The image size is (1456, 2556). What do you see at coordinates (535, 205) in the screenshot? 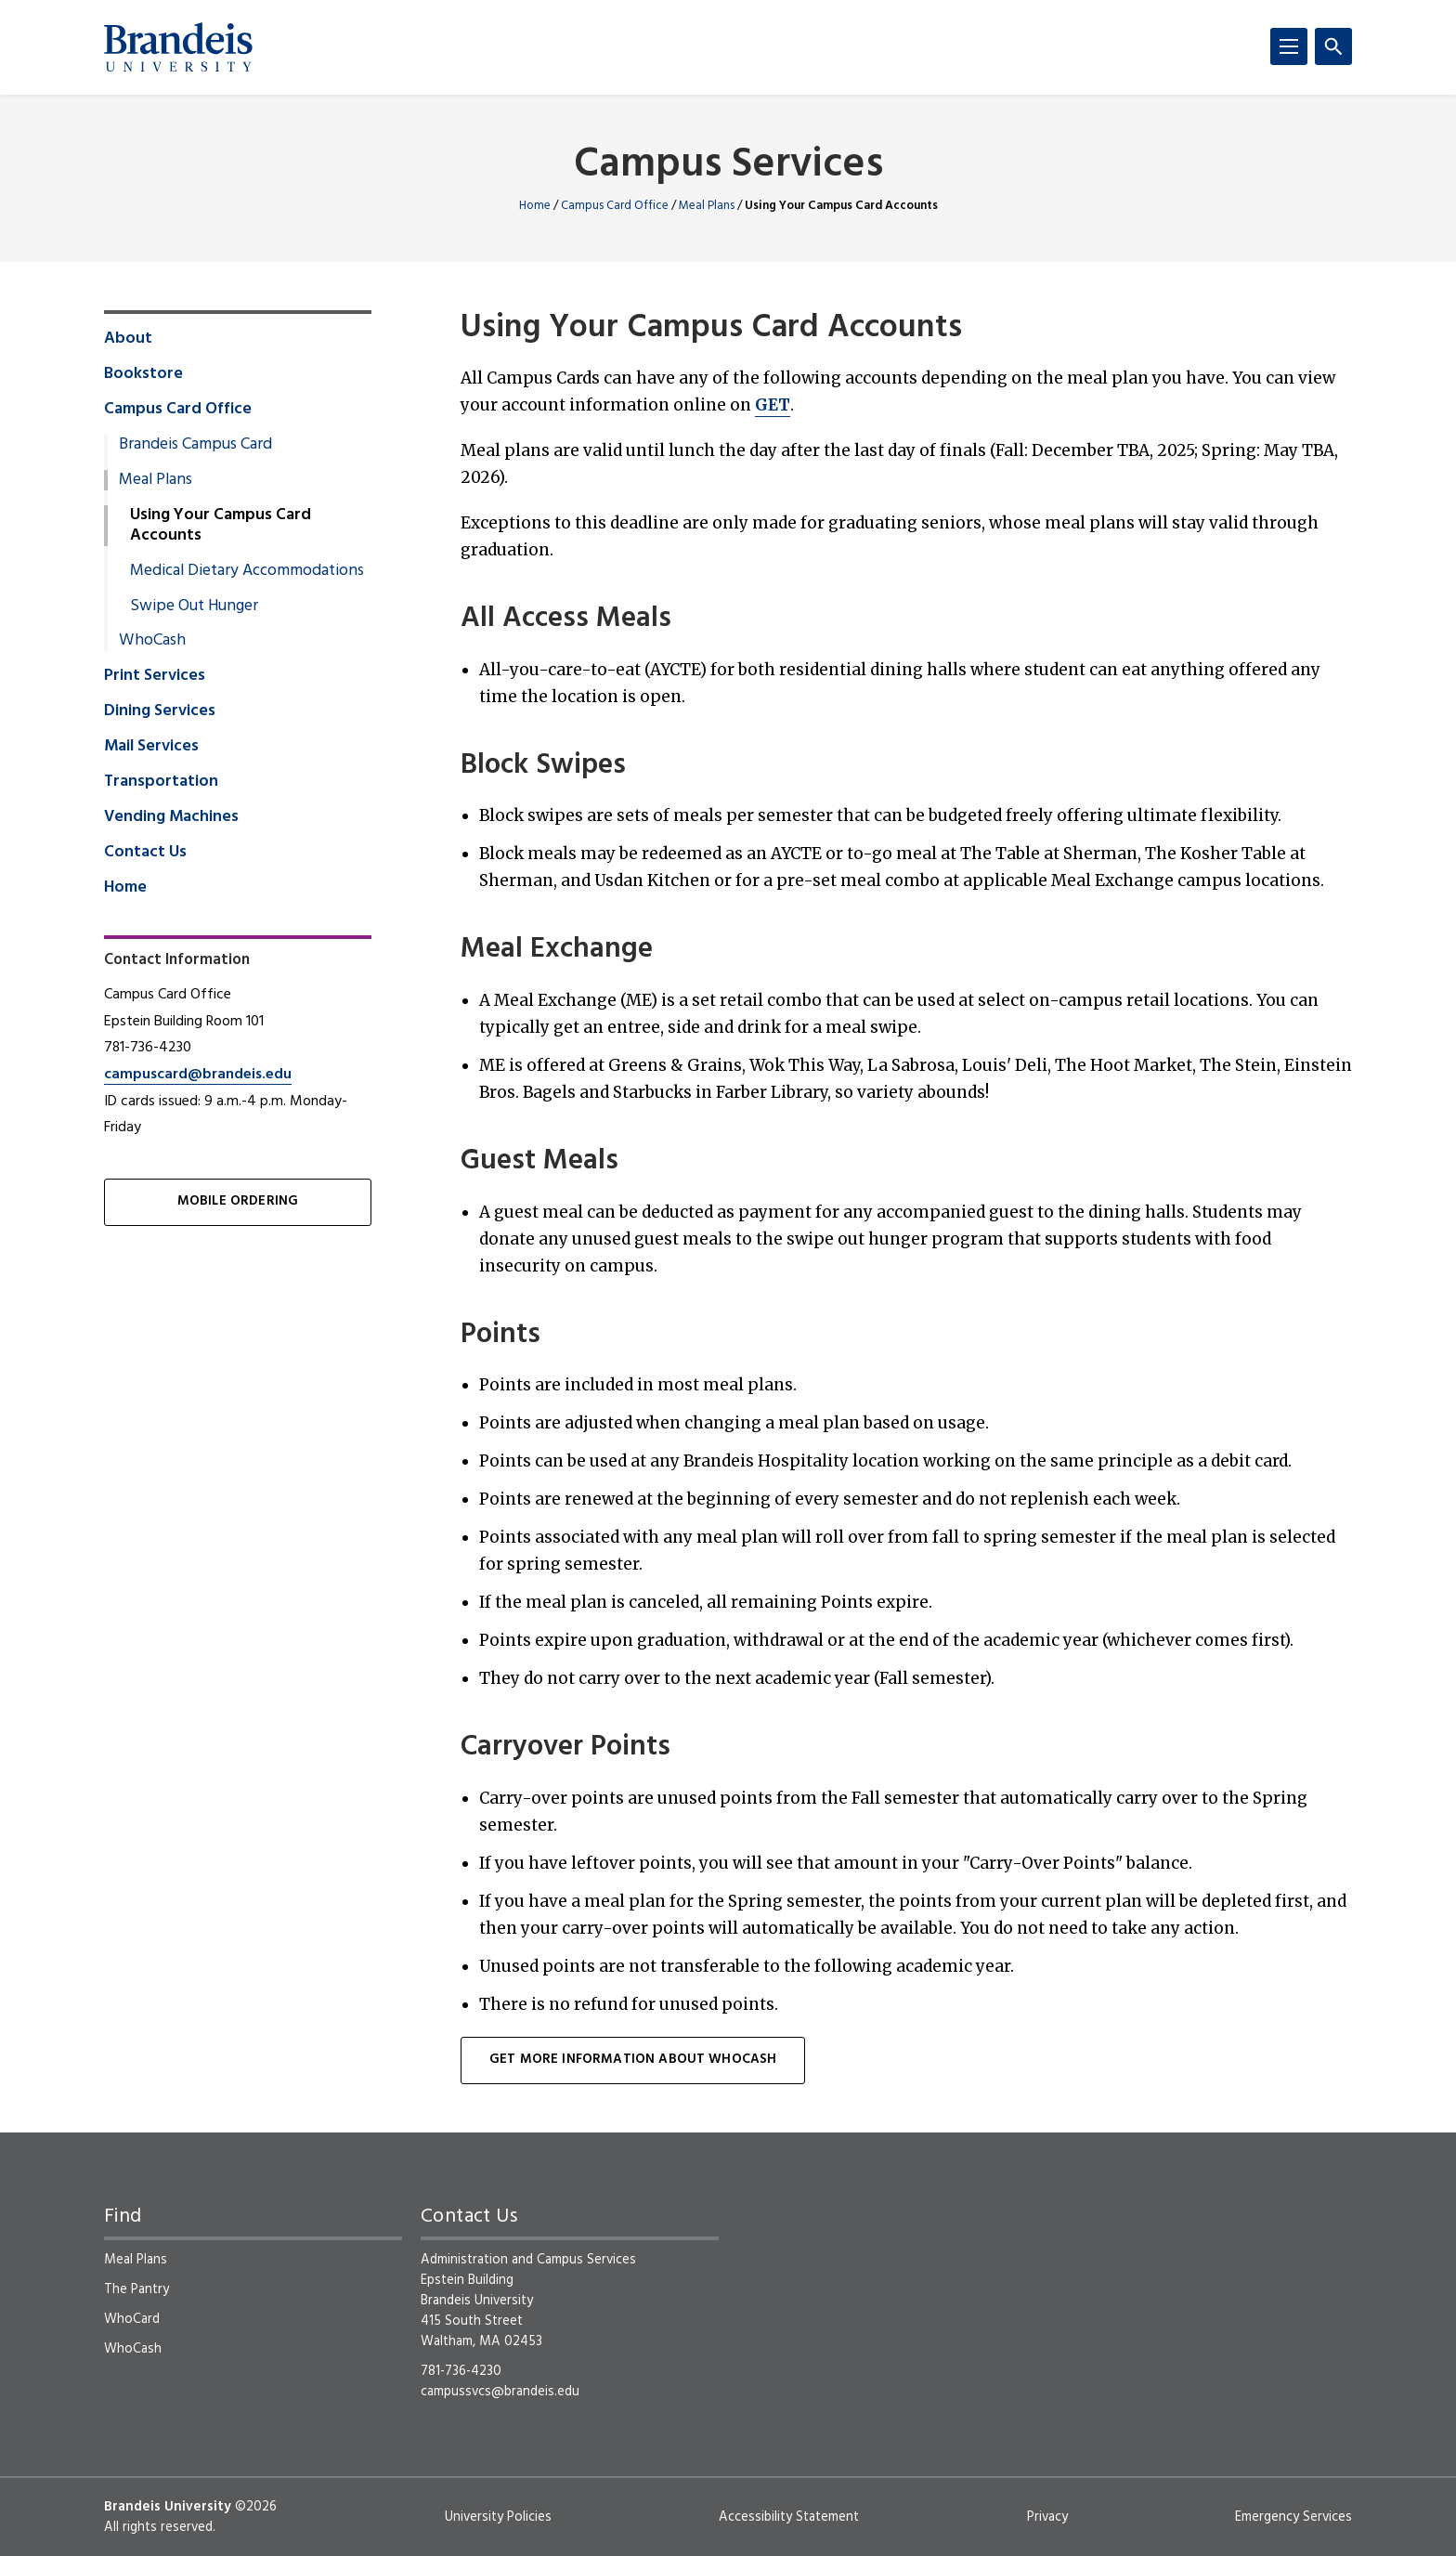
I see `Home` at bounding box center [535, 205].